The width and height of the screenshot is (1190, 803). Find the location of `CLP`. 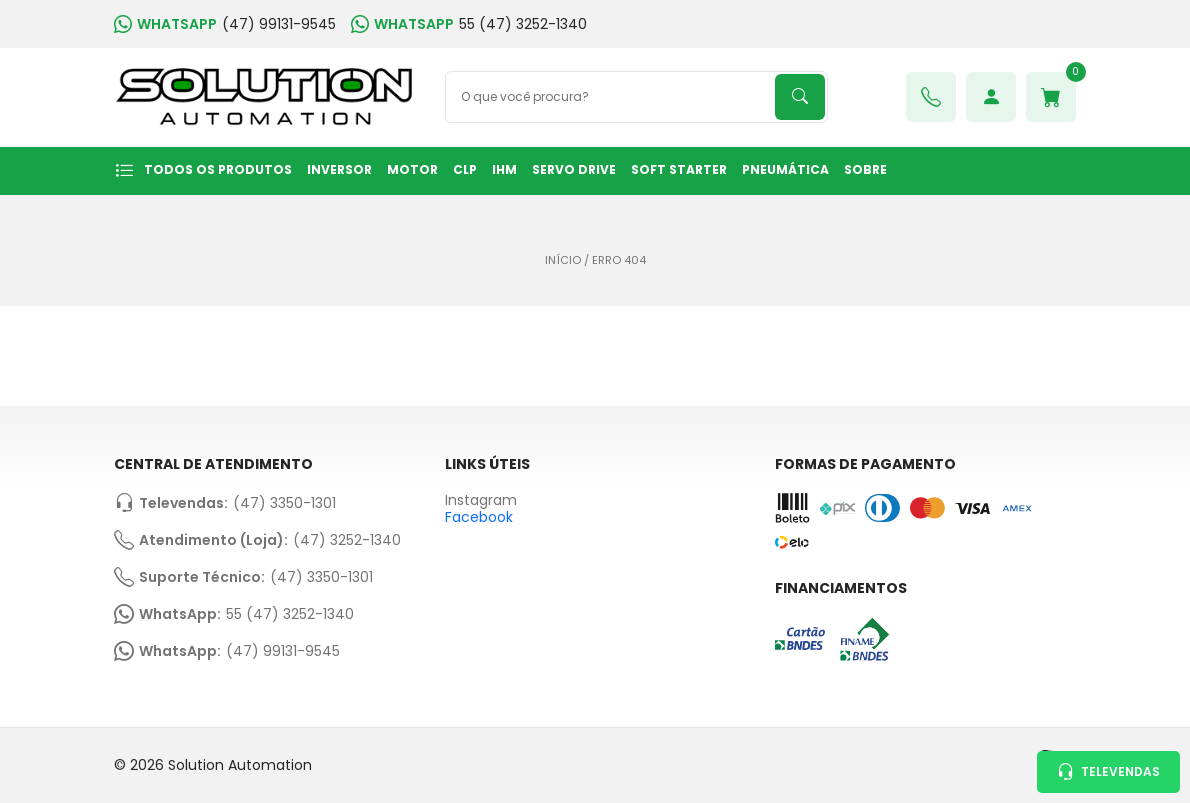

CLP is located at coordinates (465, 169).